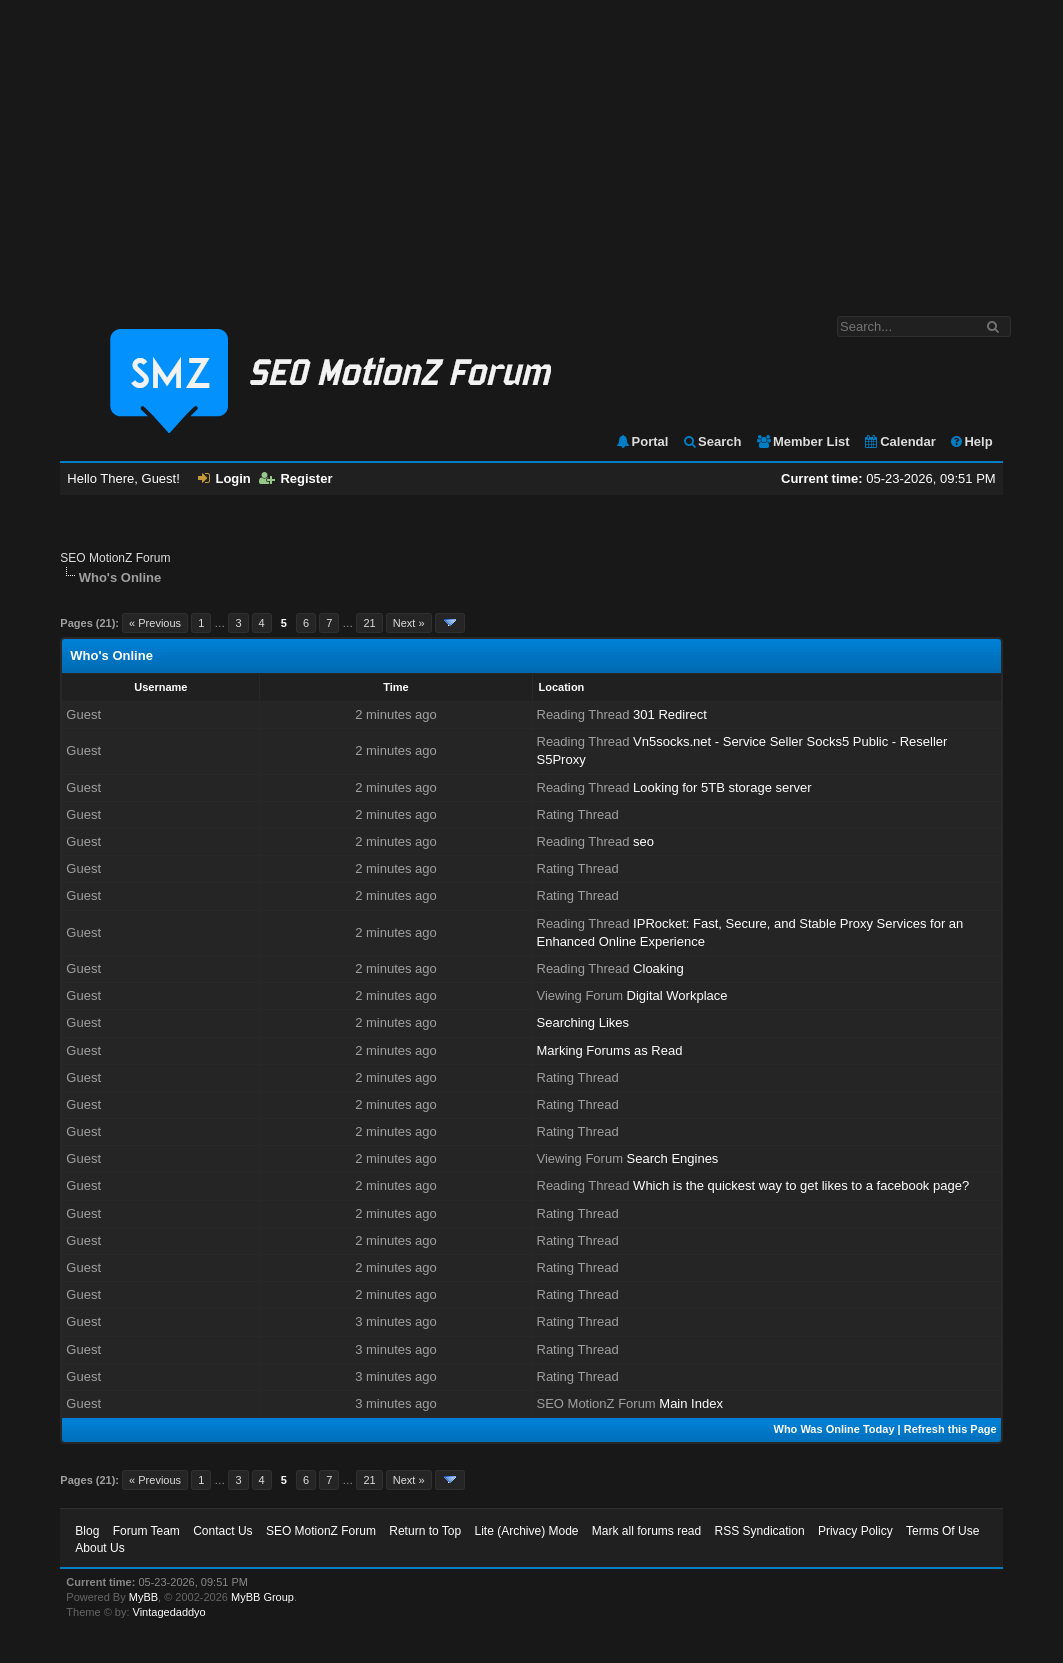  I want to click on Main Index, so click(691, 1403).